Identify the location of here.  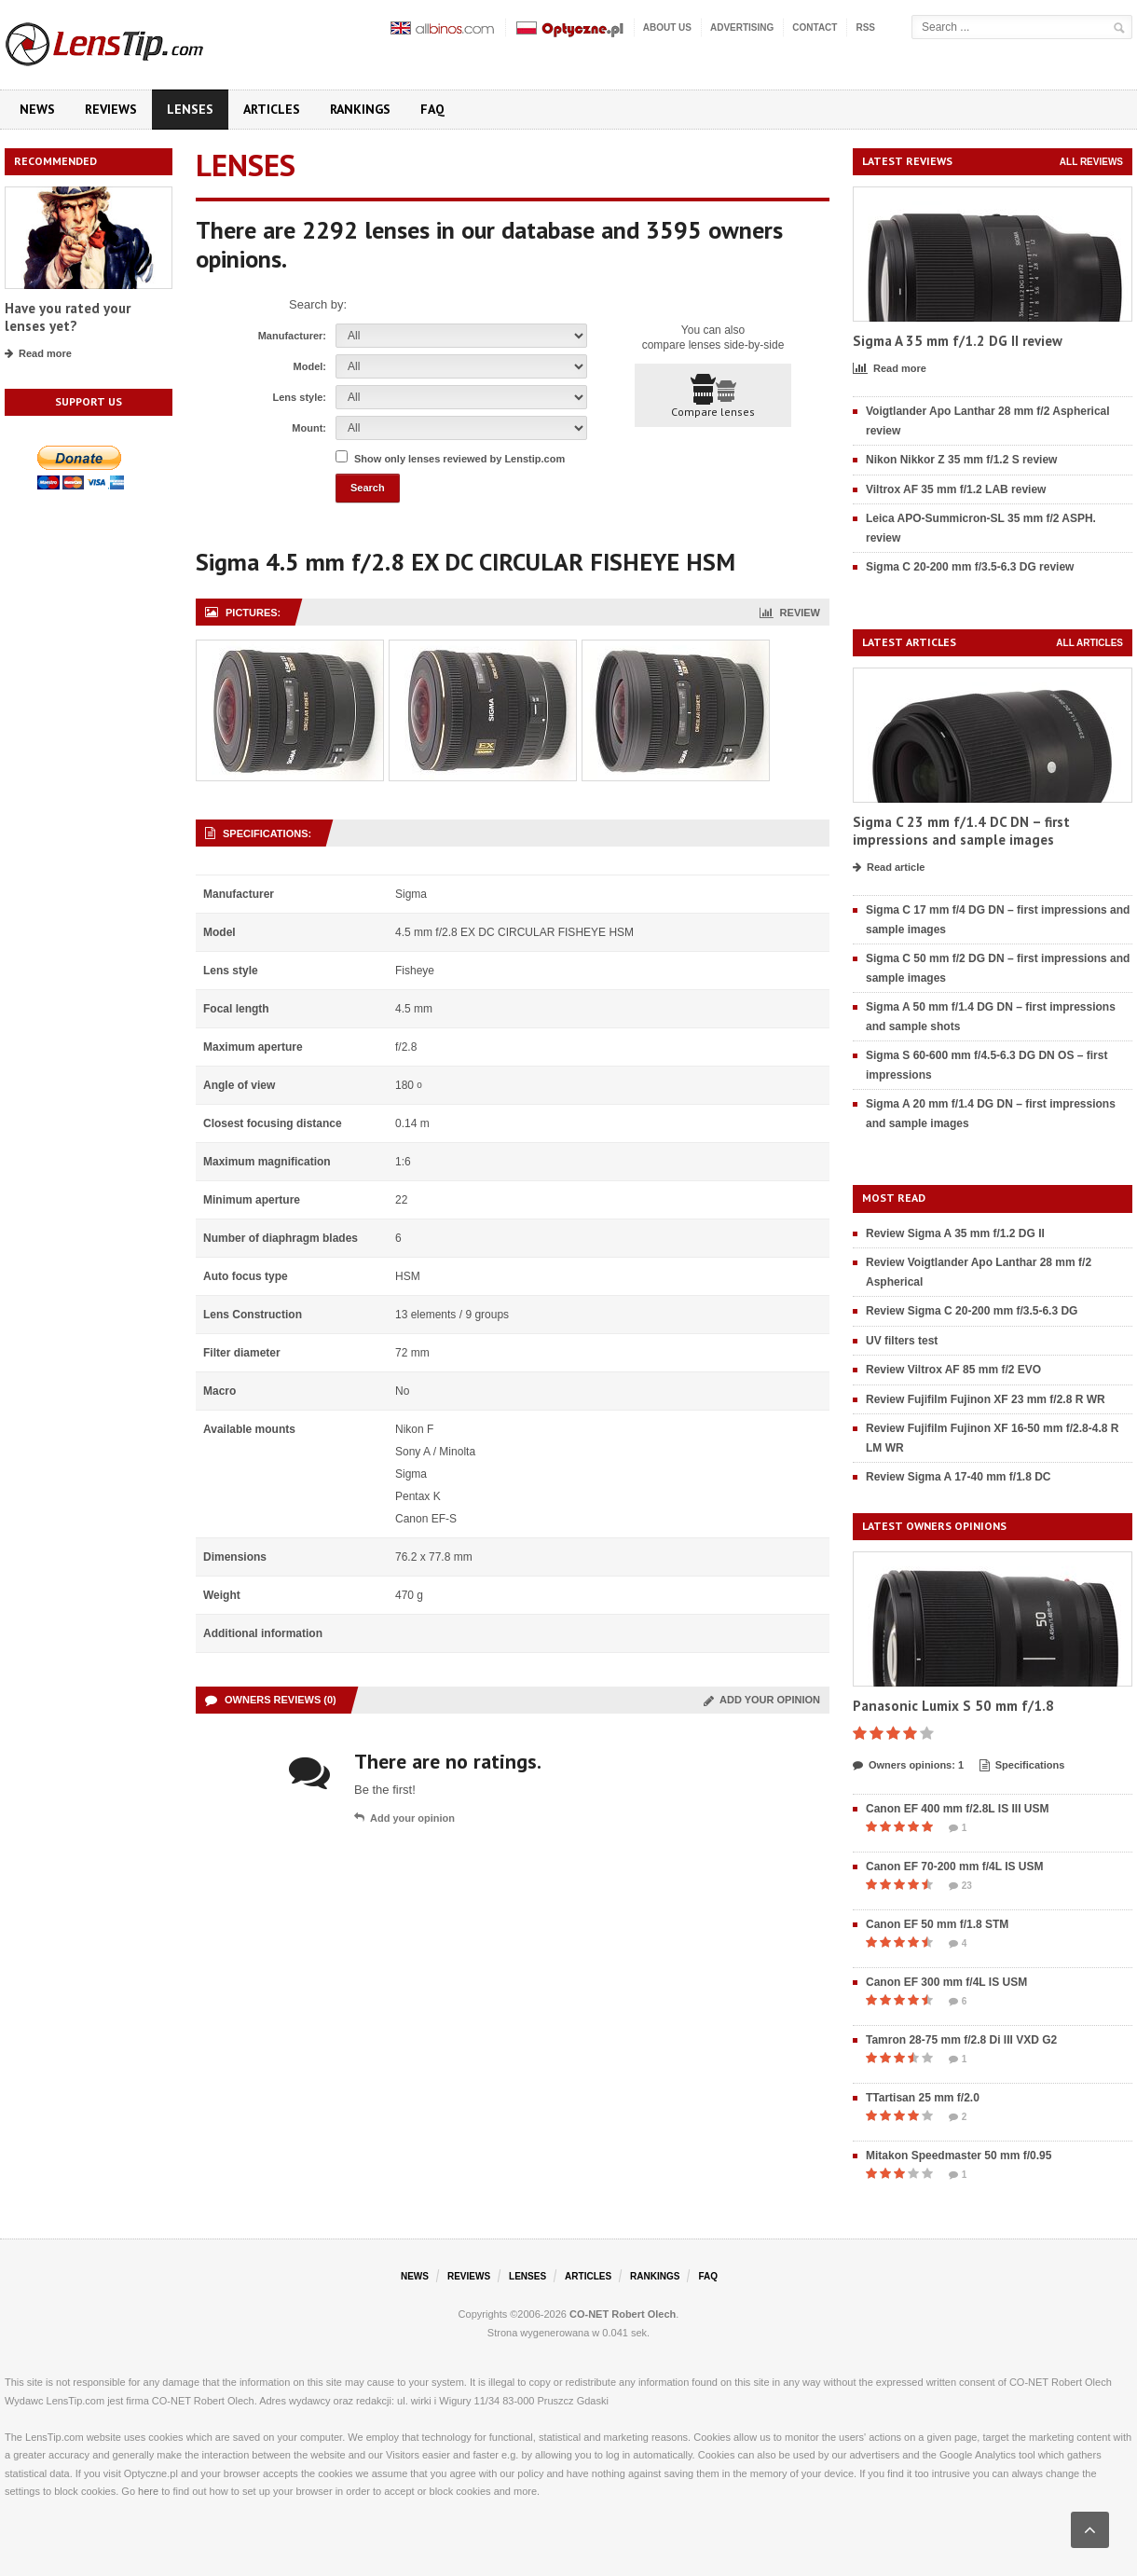
(148, 2491).